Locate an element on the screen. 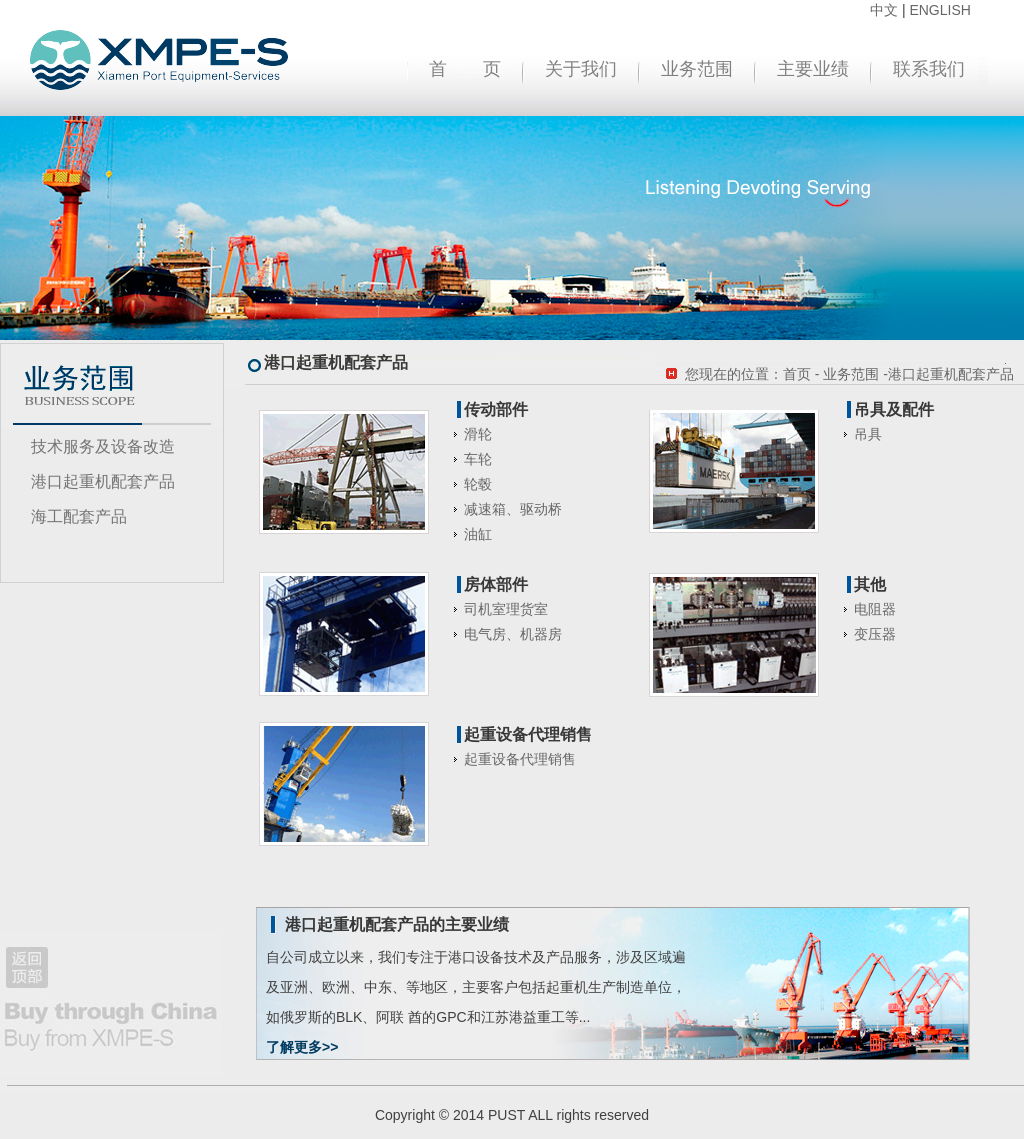 Image resolution: width=1024 pixels, height=1139 pixels. 电气房、机器房 is located at coordinates (513, 634).